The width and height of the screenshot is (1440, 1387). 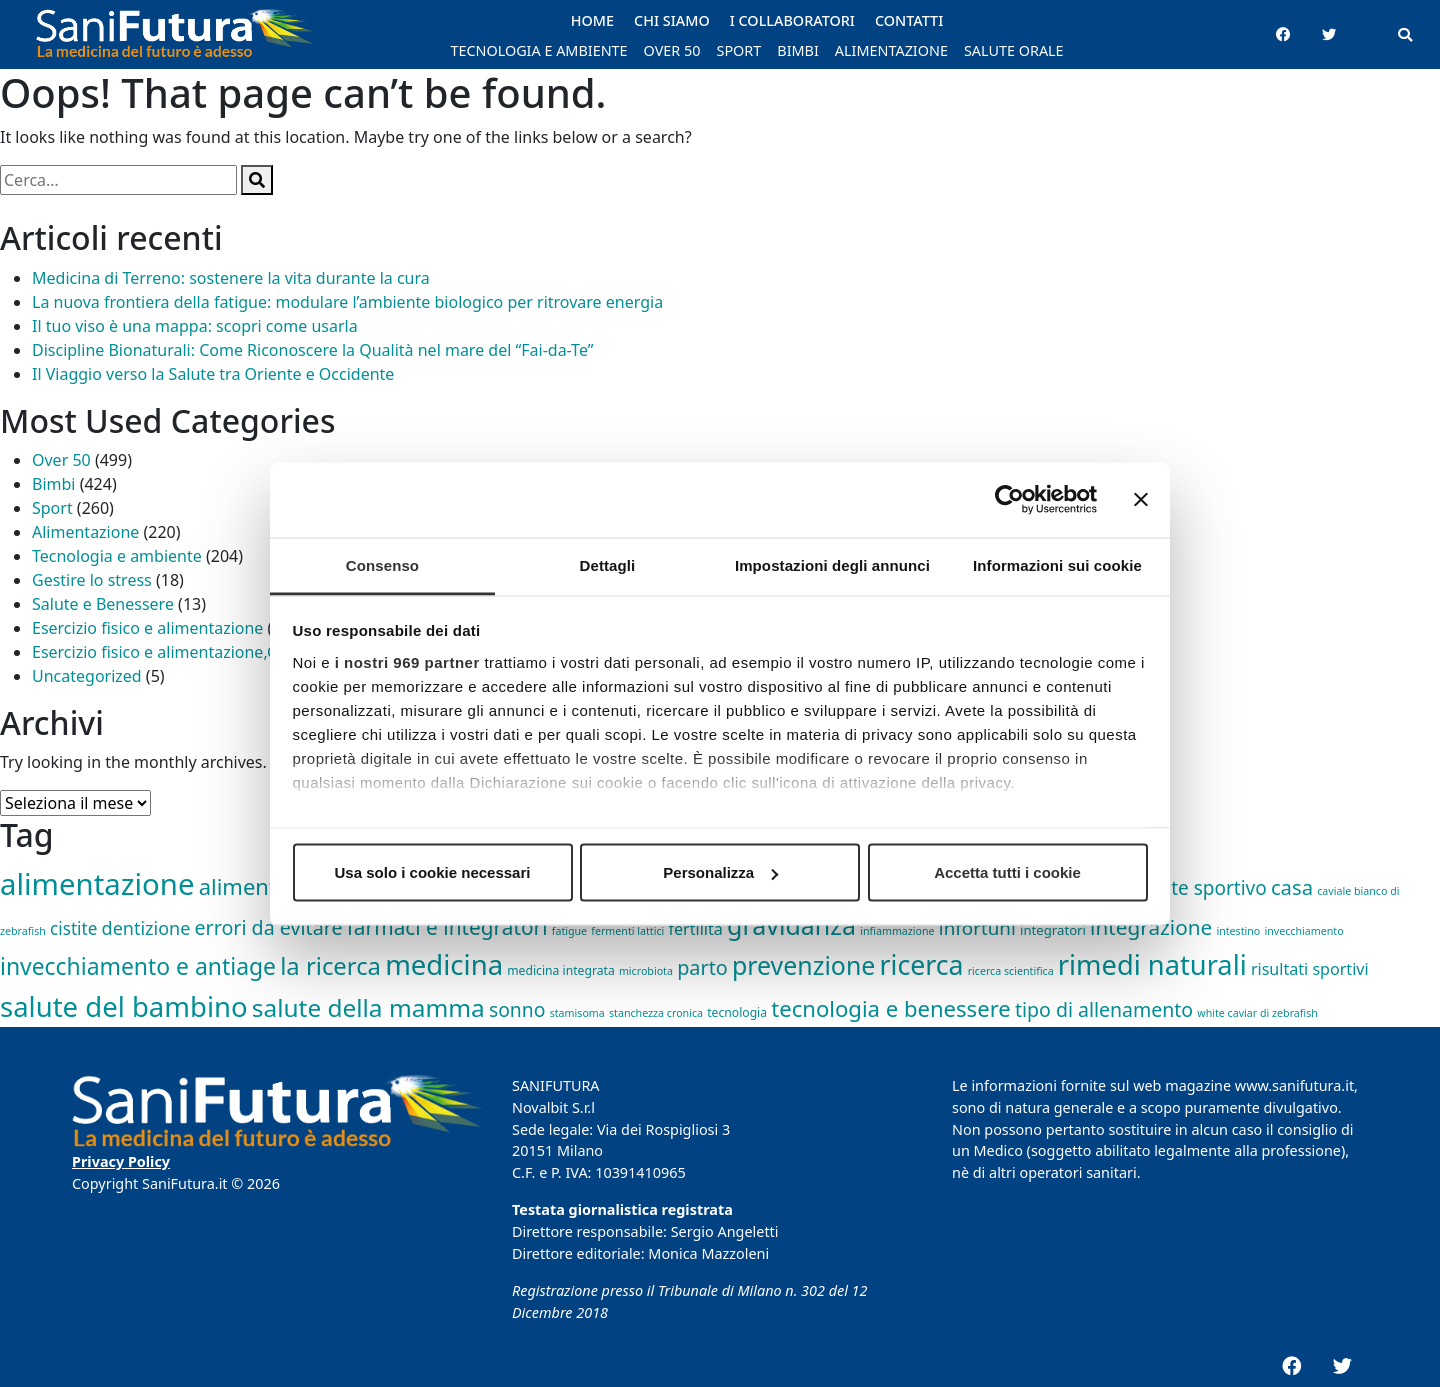 I want to click on medicina integrata [medicina integrata (2 elementi)], so click(x=560, y=970).